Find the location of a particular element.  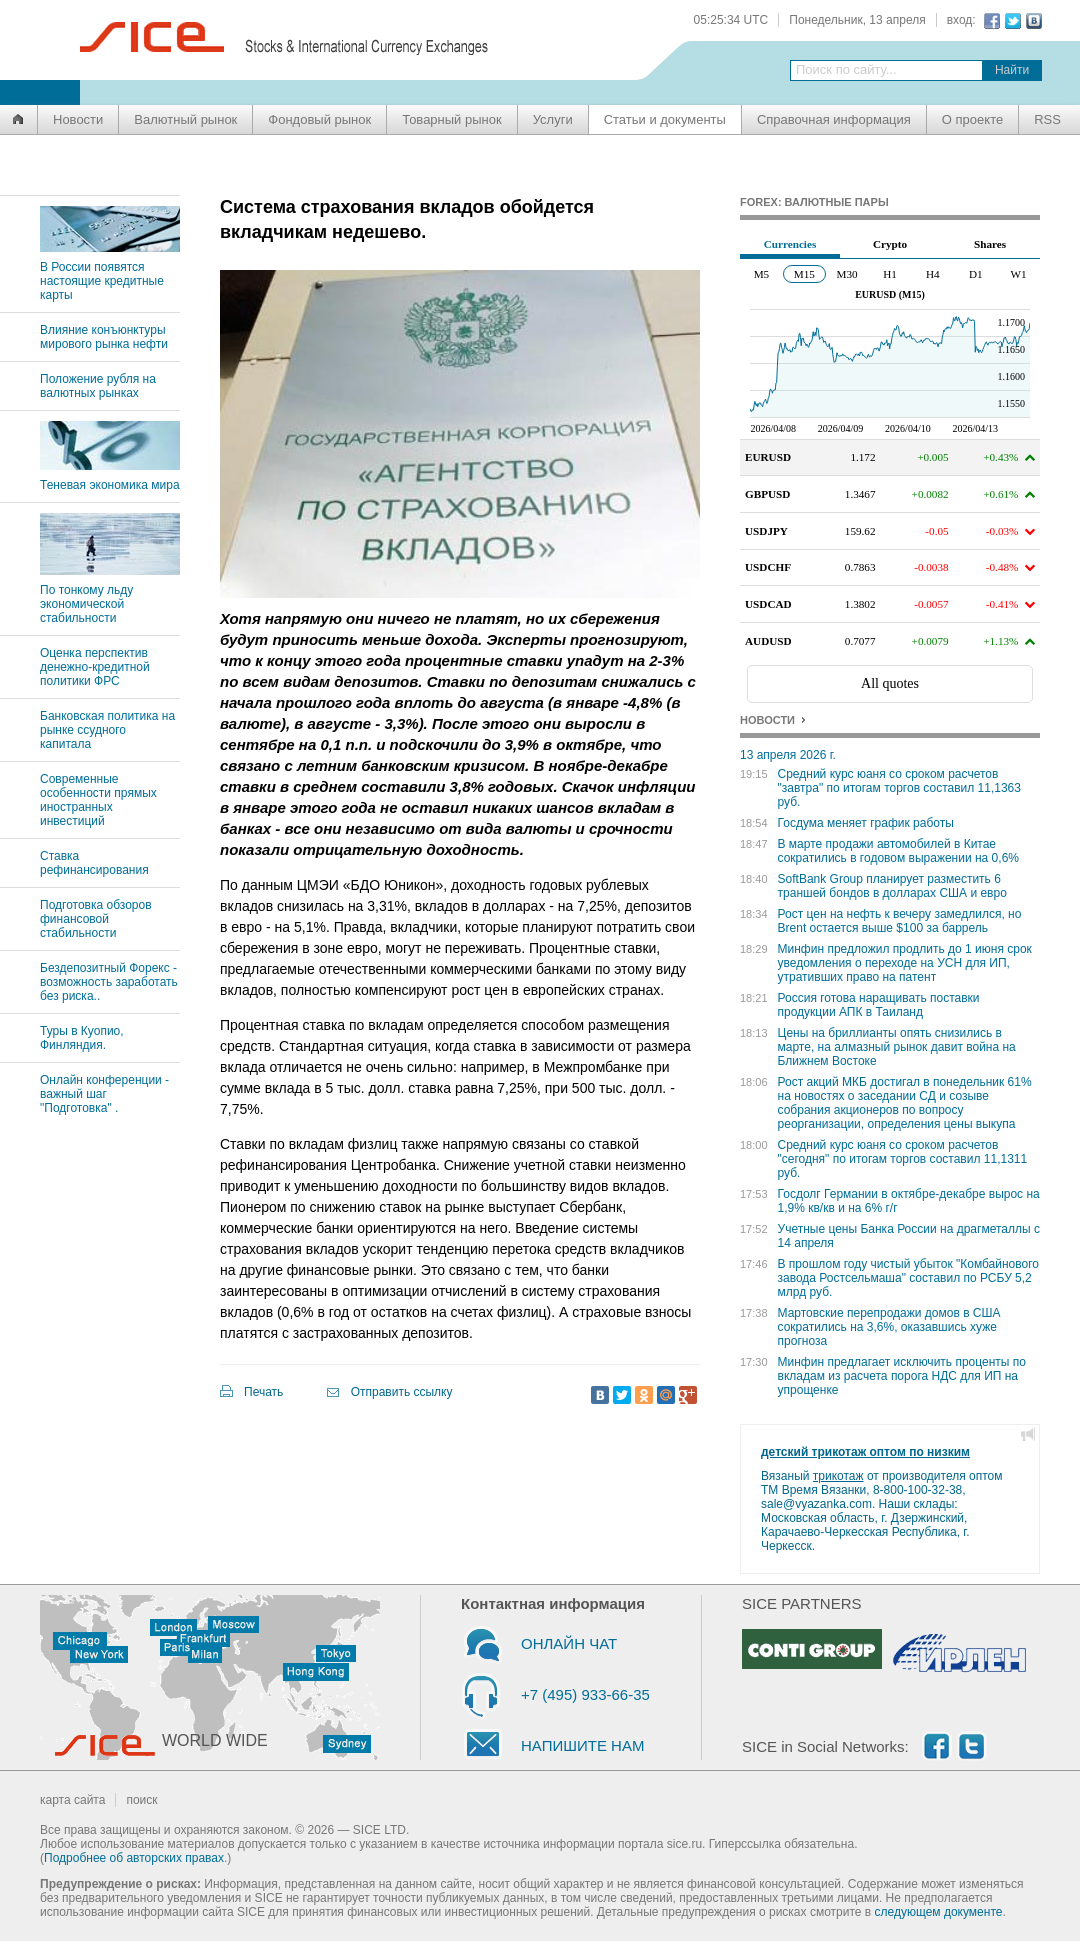

Современные особенности прямых иностранных инвестиций is located at coordinates (98, 800).